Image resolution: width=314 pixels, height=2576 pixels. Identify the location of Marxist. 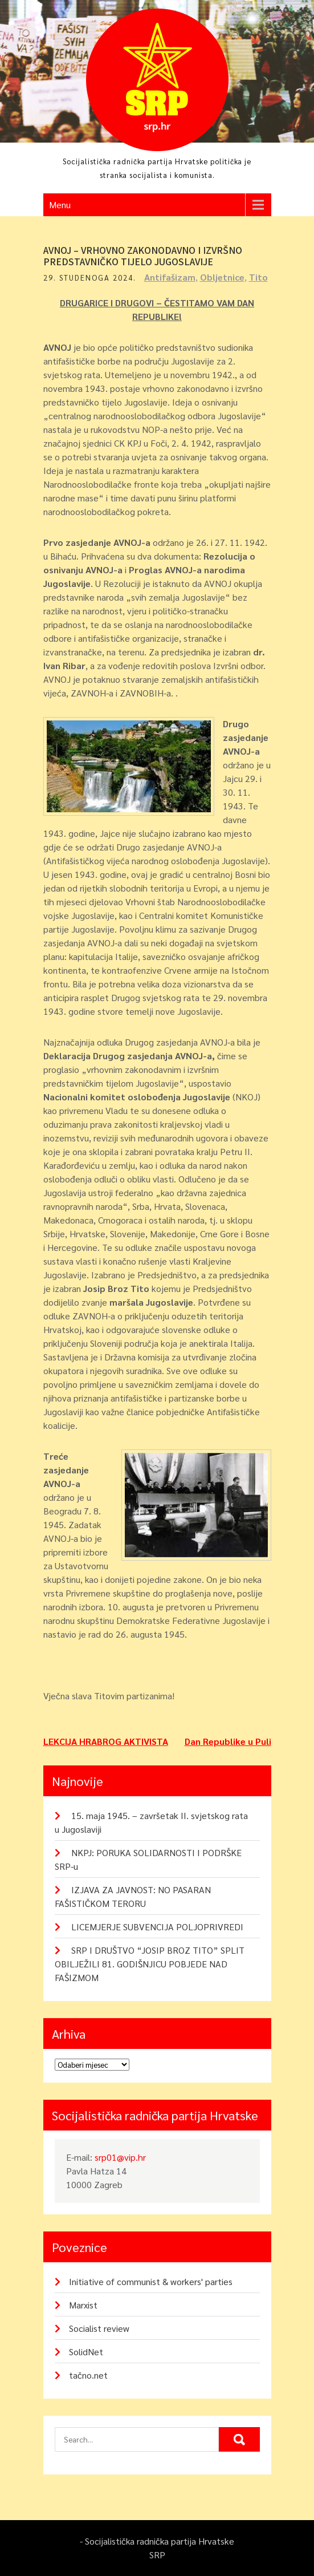
(83, 2305).